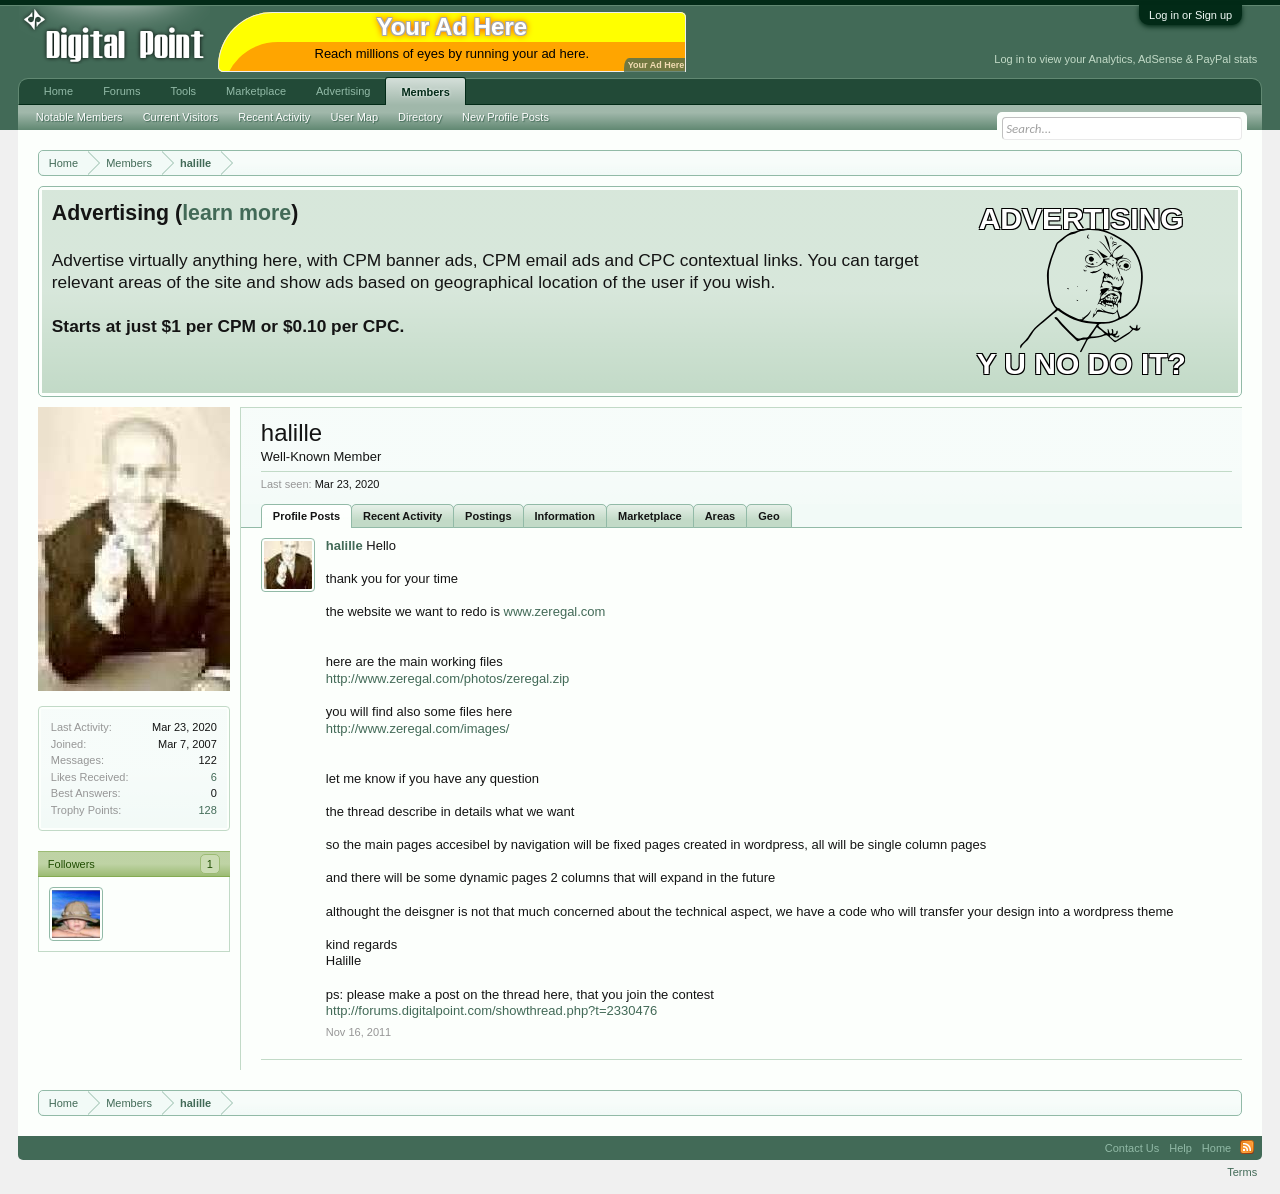 Image resolution: width=1280 pixels, height=1194 pixels. What do you see at coordinates (181, 117) in the screenshot?
I see `Current Visitors` at bounding box center [181, 117].